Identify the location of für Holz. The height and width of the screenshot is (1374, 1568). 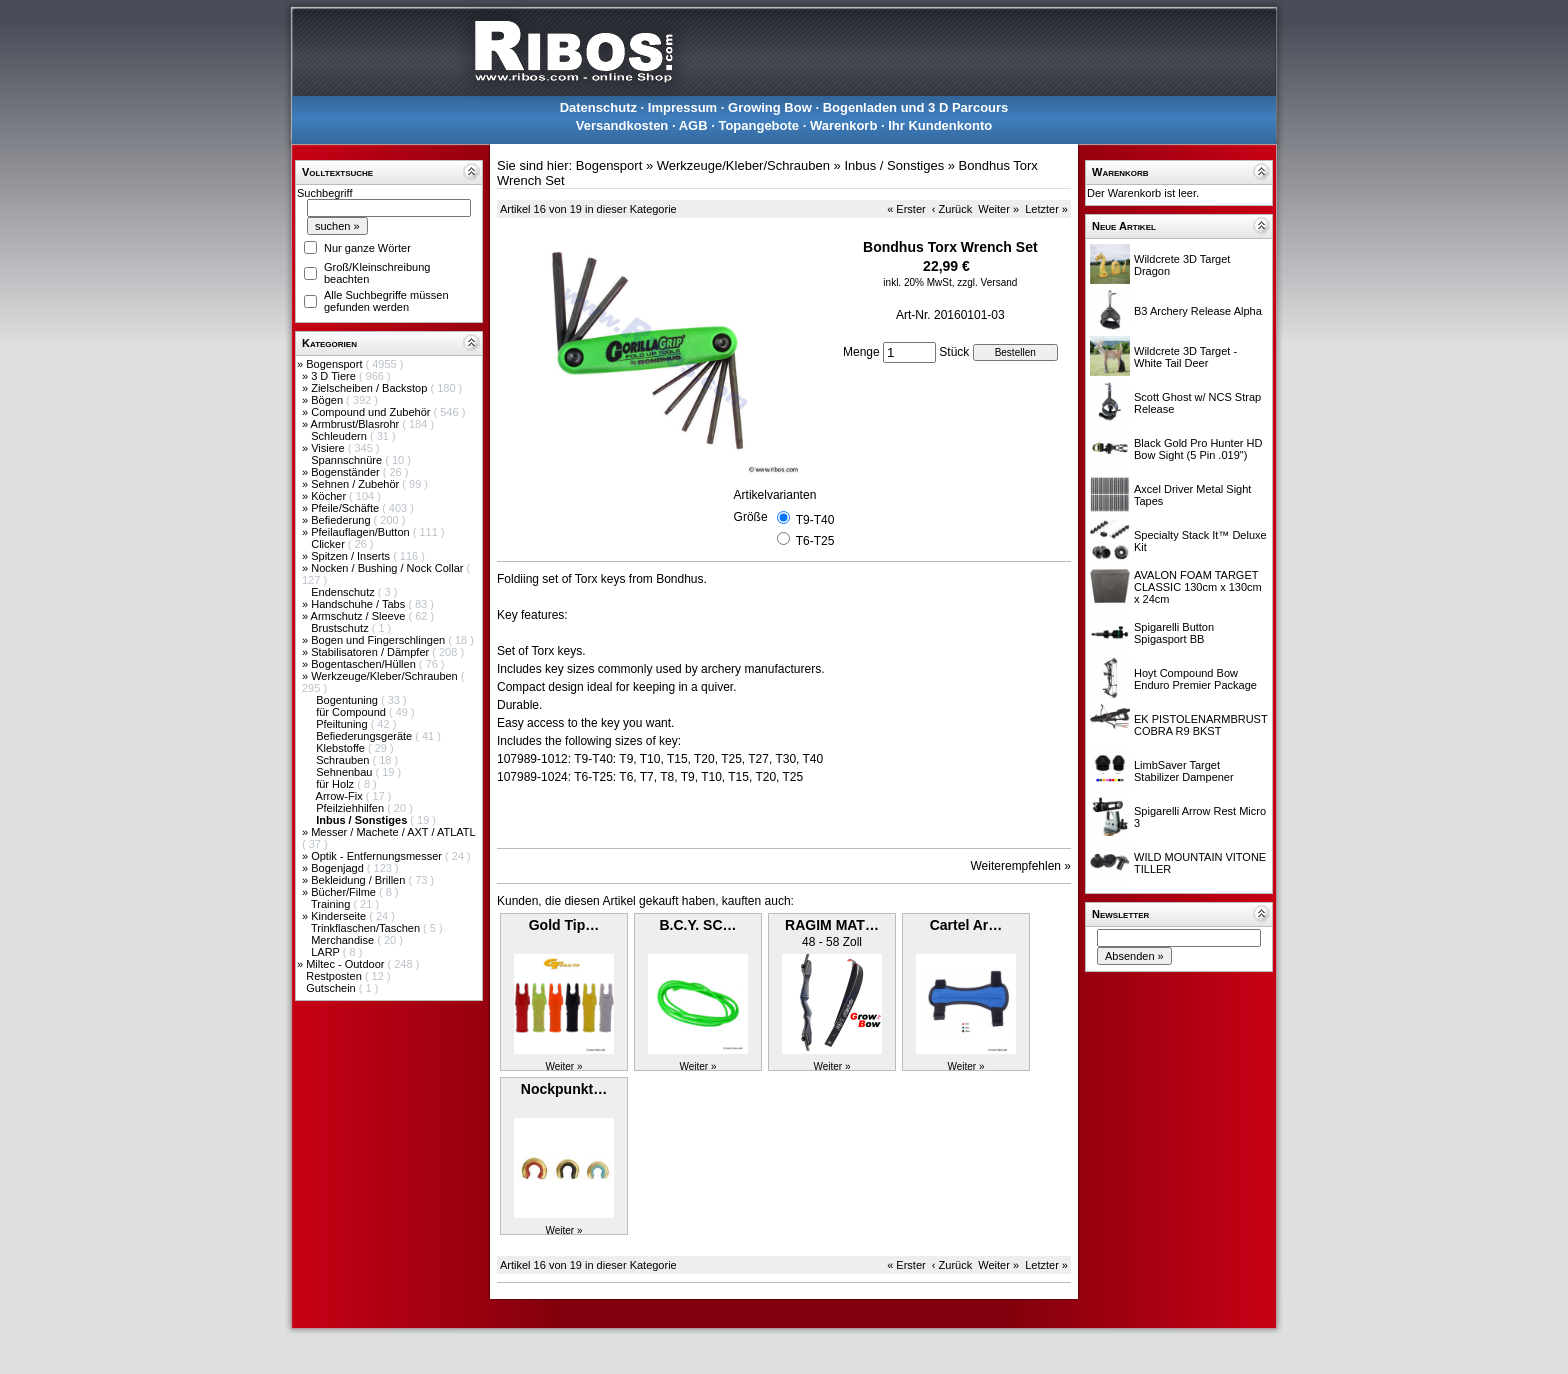
(336, 784).